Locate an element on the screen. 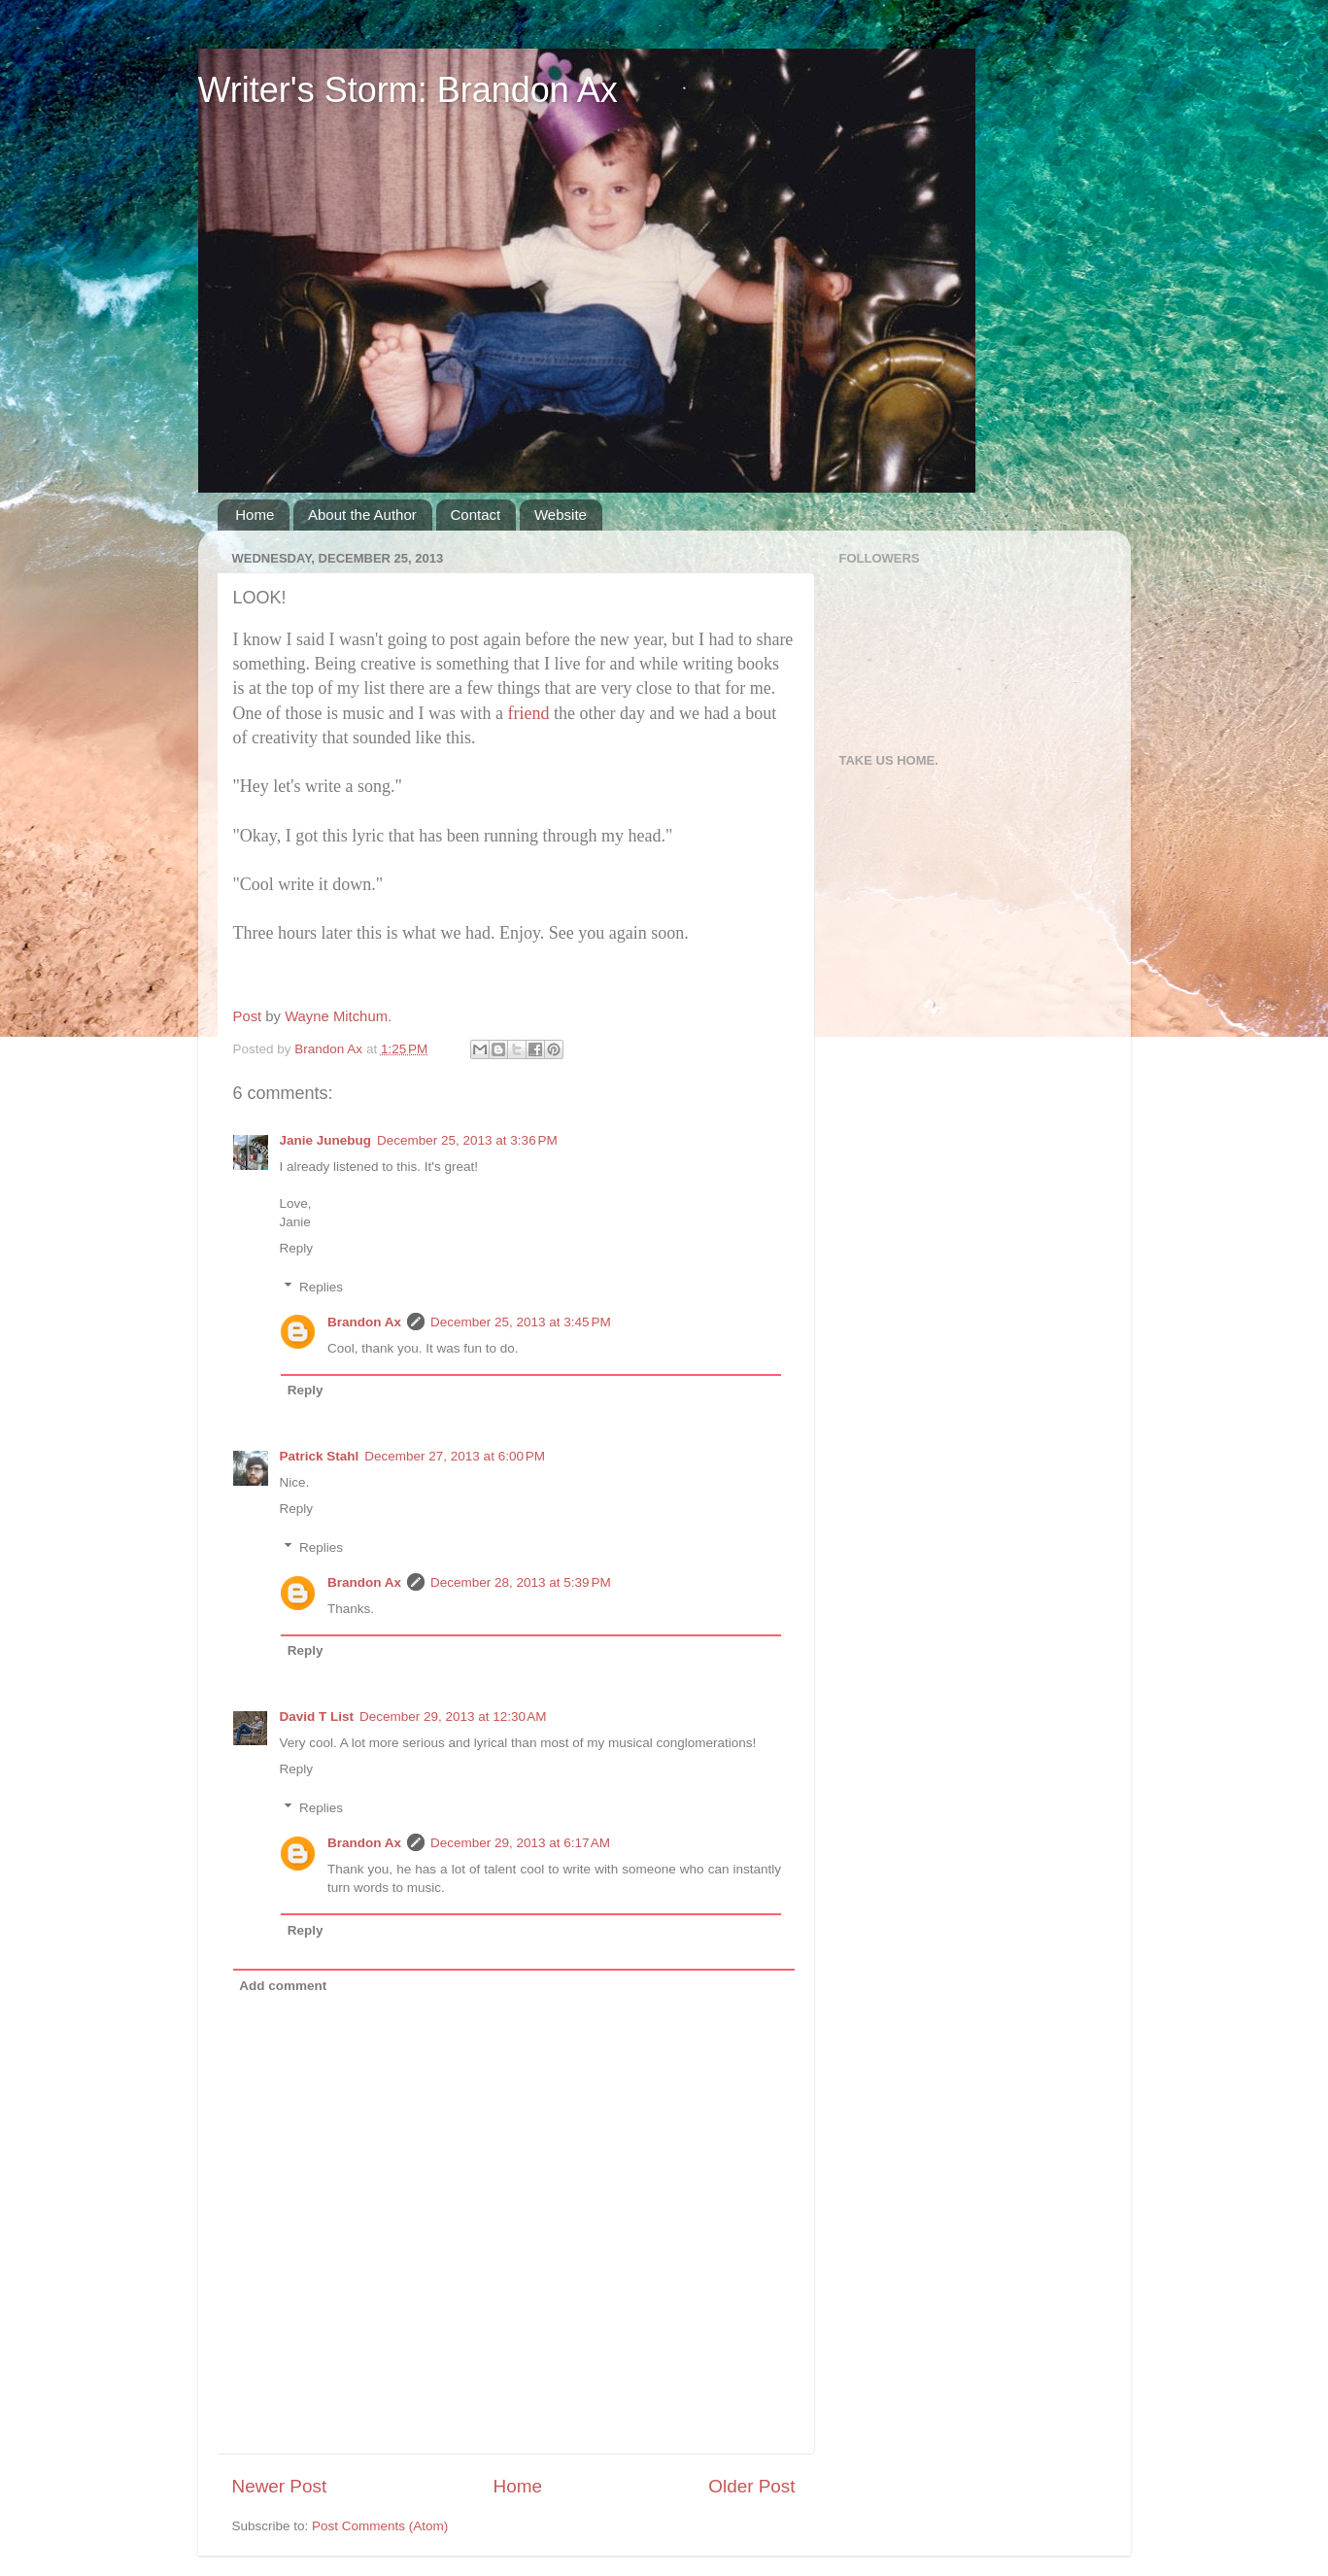 This screenshot has width=1328, height=2576. Home is located at coordinates (254, 514).